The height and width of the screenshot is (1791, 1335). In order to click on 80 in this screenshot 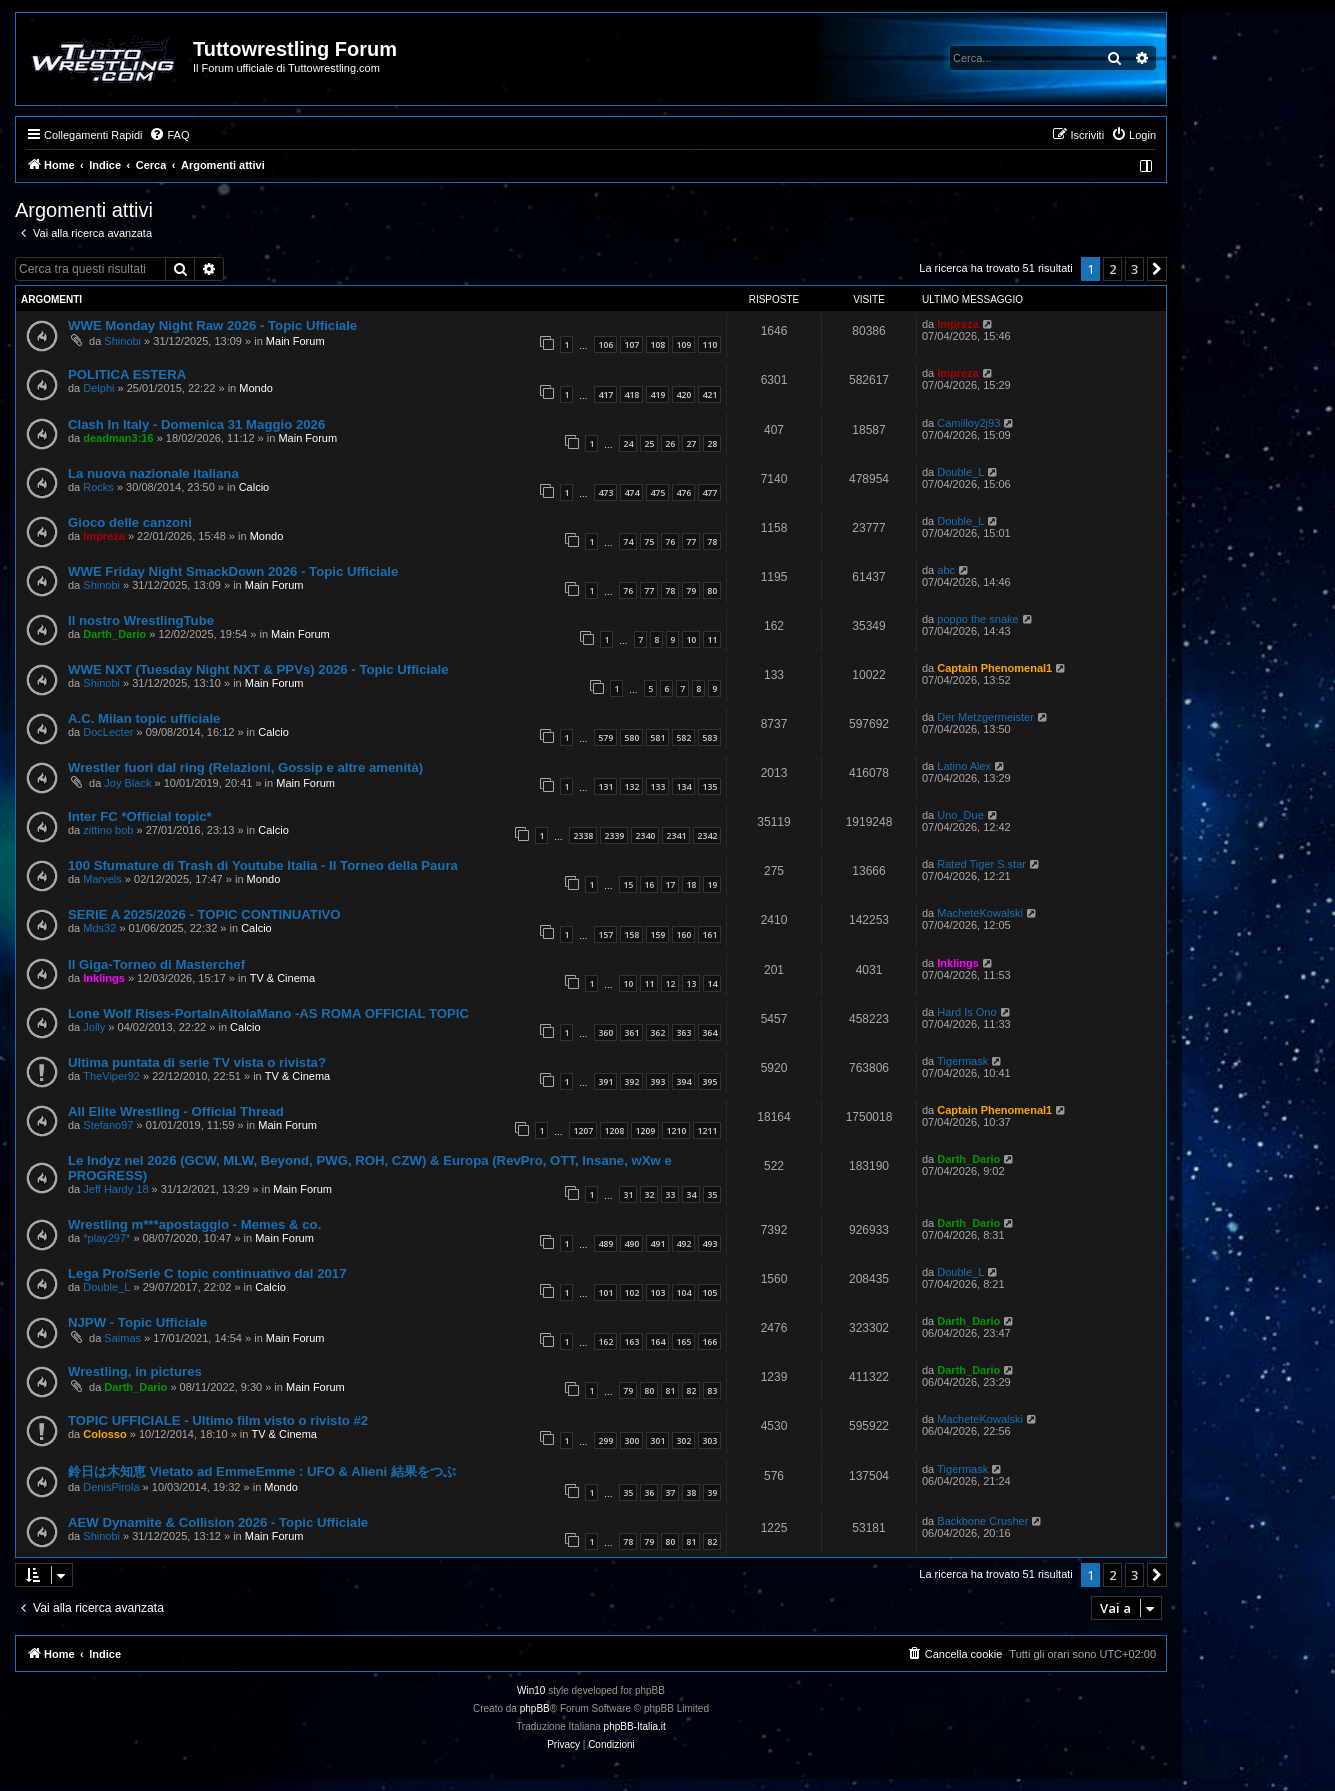, I will do `click(712, 590)`.